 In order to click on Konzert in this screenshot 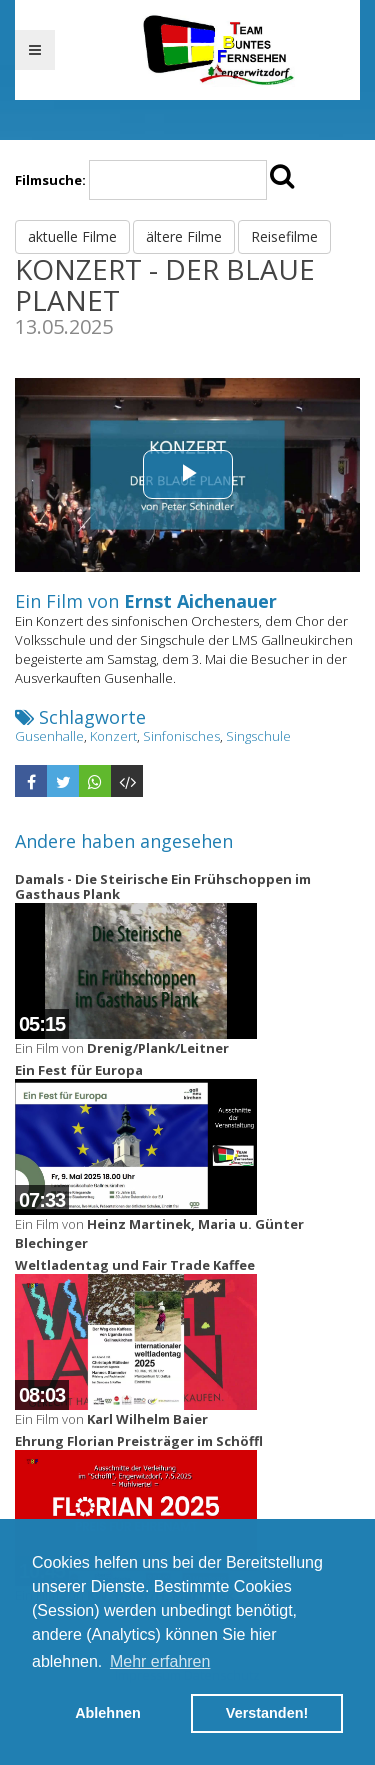, I will do `click(113, 736)`.